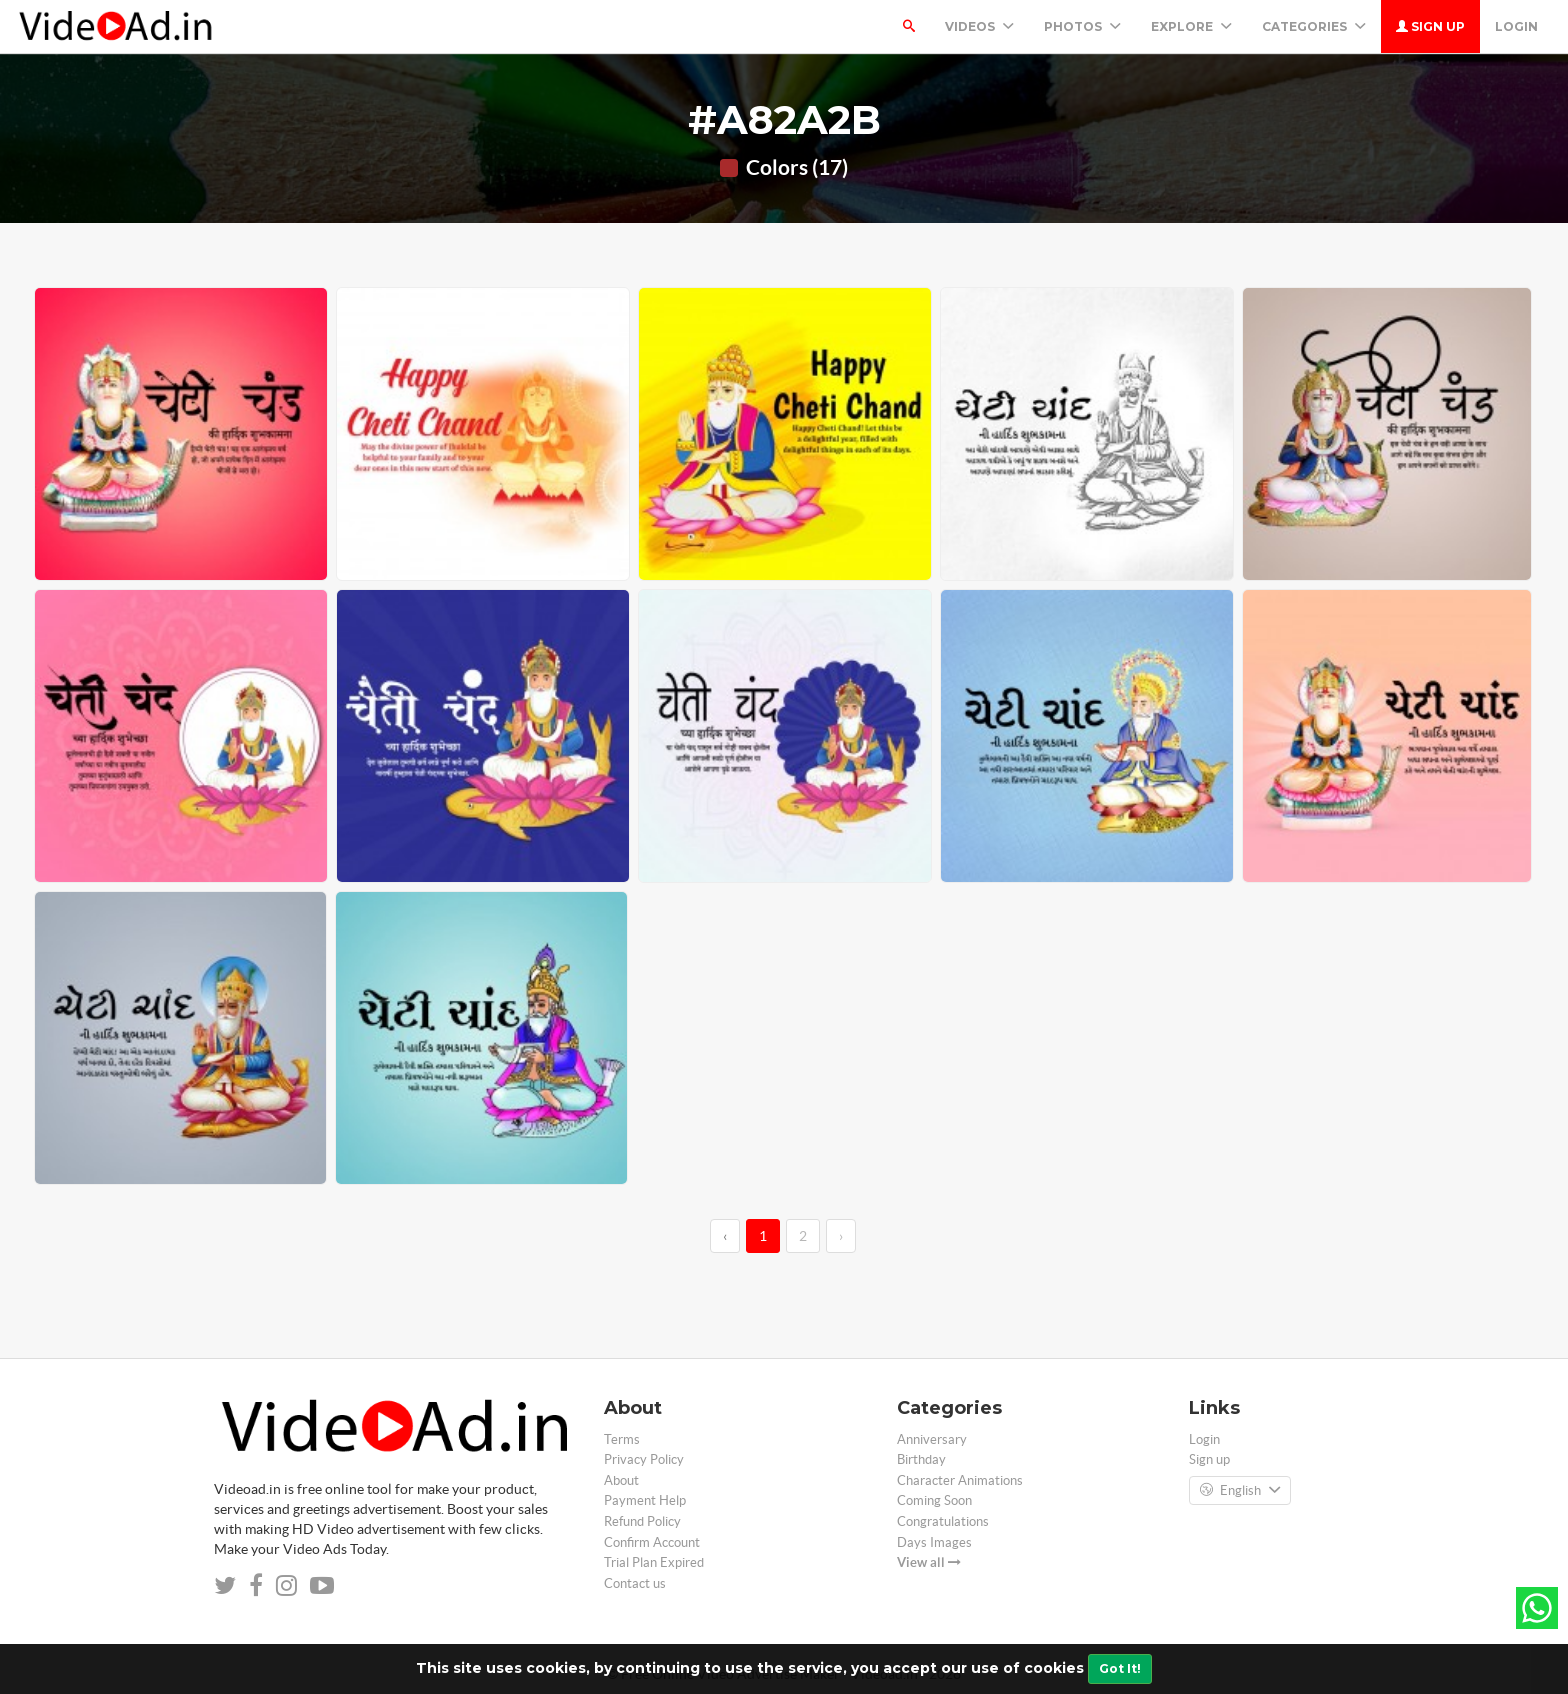 This screenshot has height=1694, width=1568. What do you see at coordinates (635, 1583) in the screenshot?
I see `Contact us` at bounding box center [635, 1583].